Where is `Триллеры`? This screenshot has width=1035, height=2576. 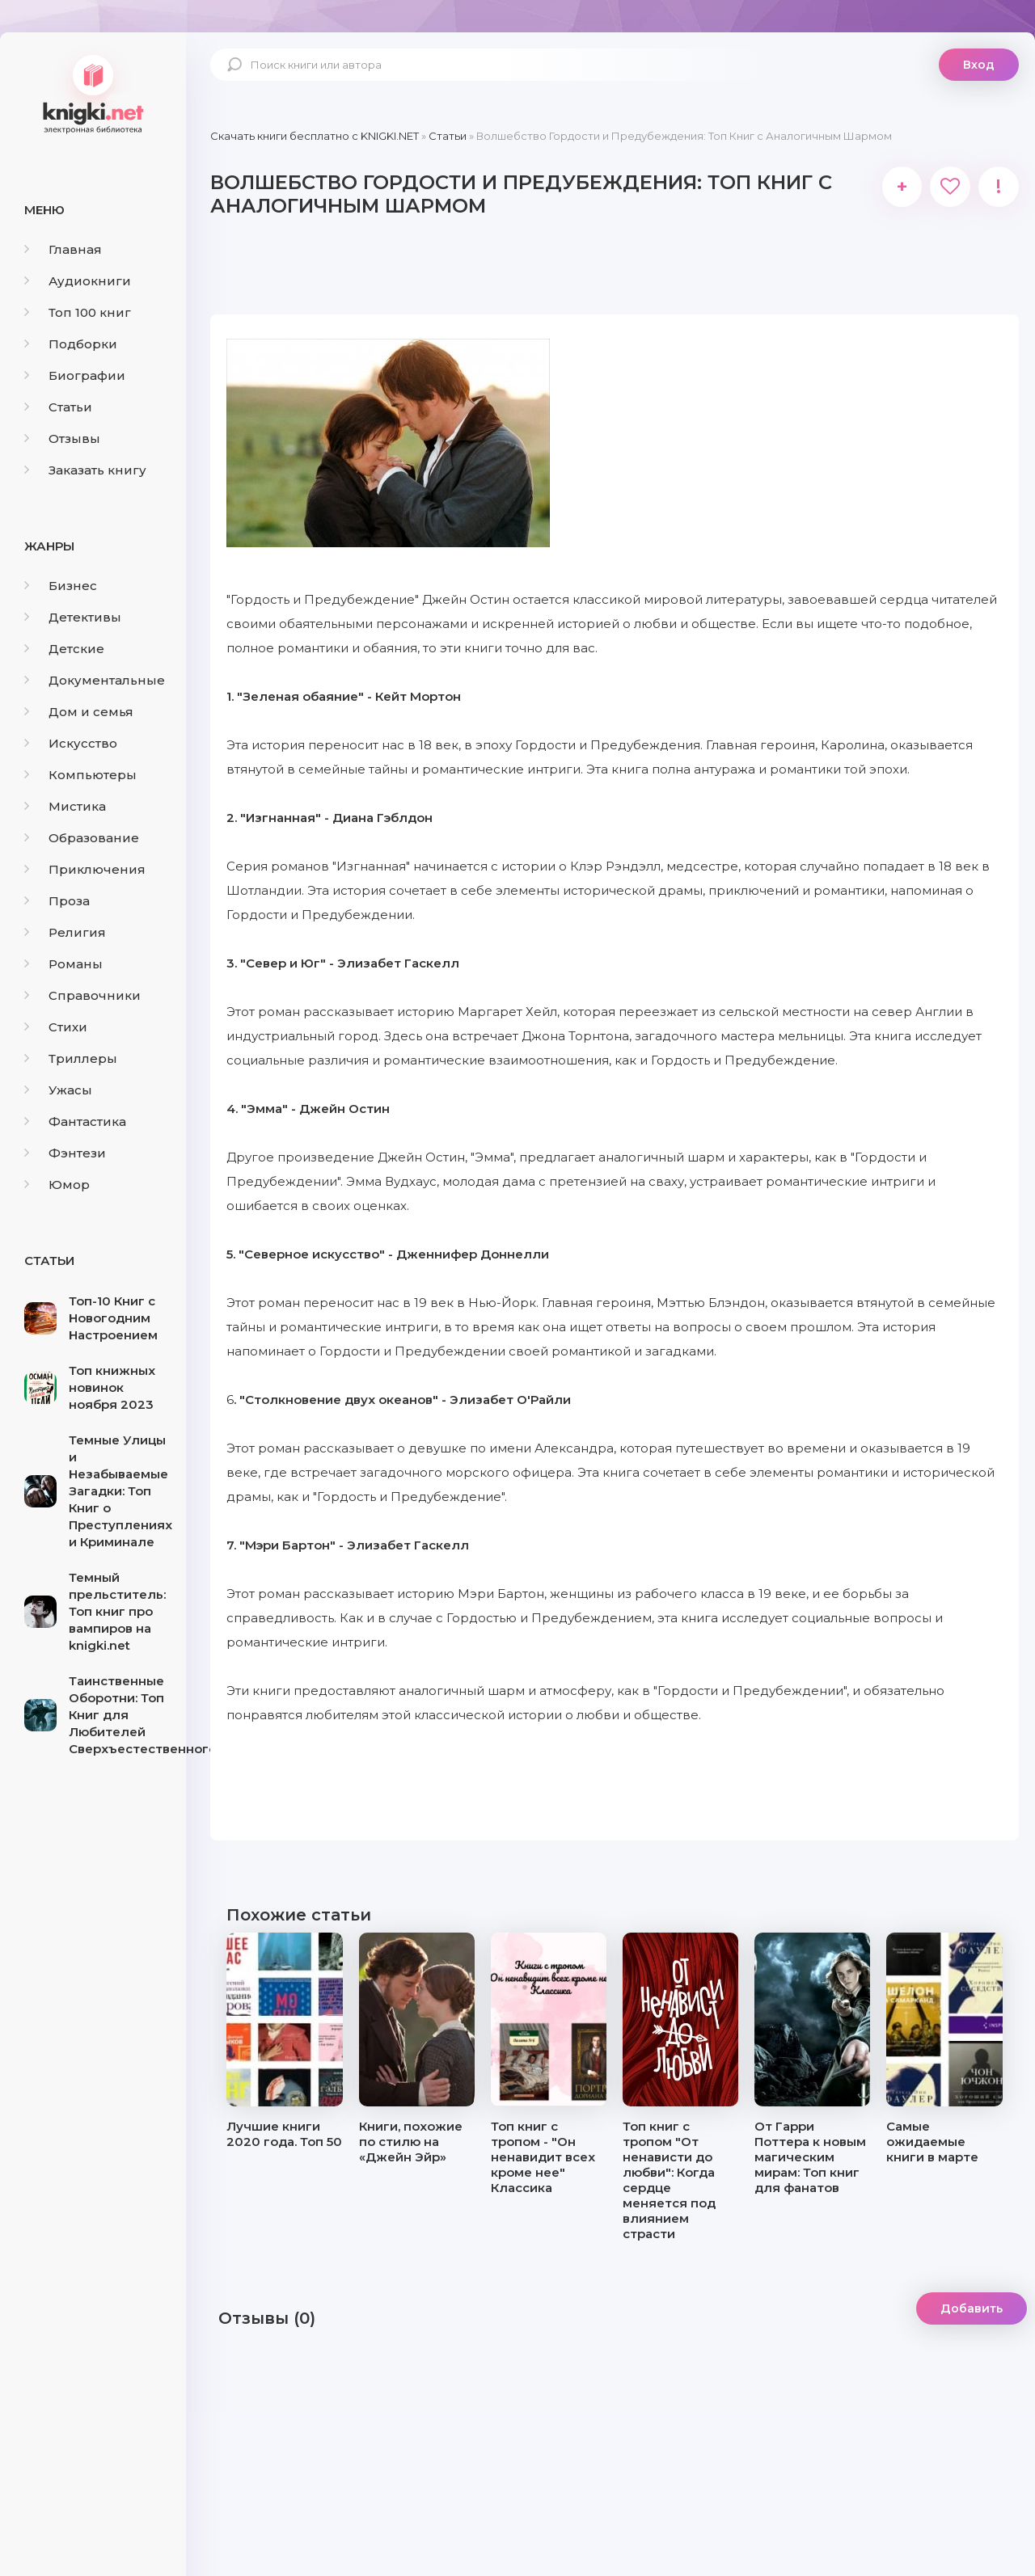
Триллеры is located at coordinates (70, 1058).